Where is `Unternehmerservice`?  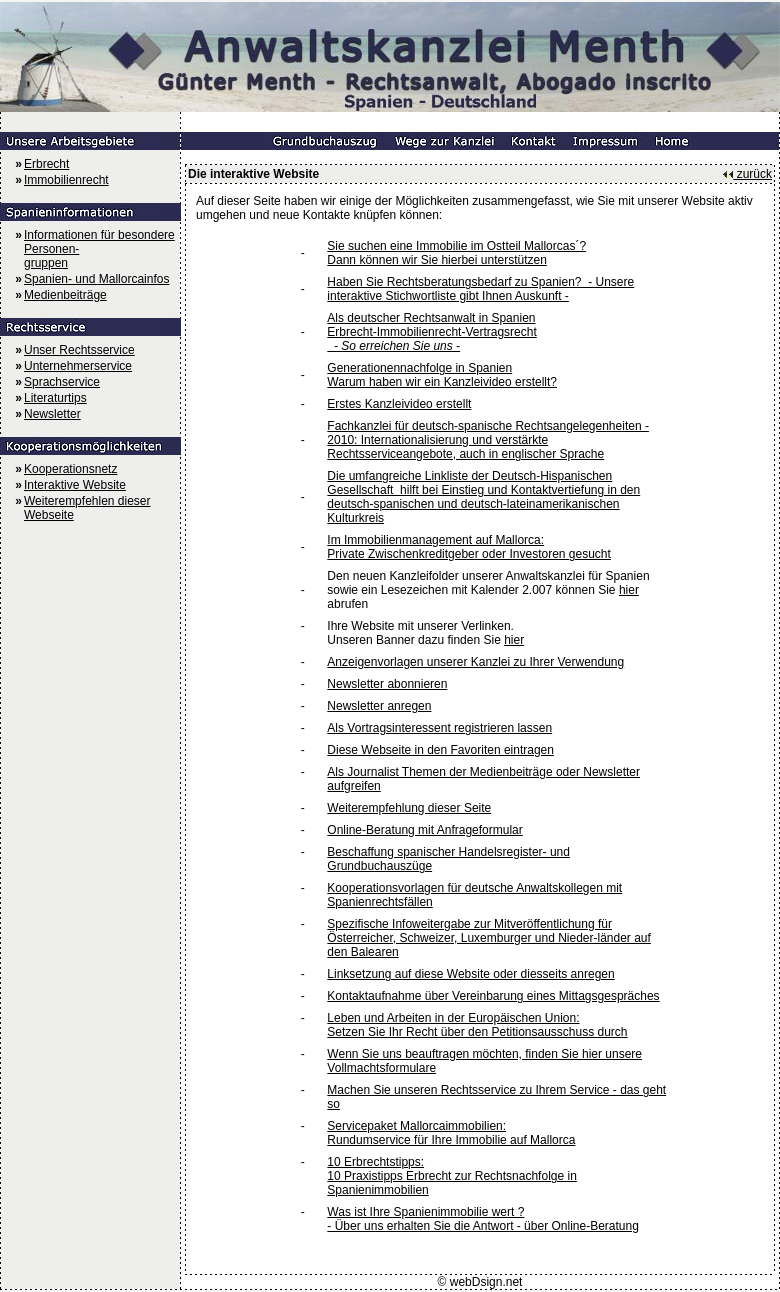 Unternehmerservice is located at coordinates (78, 366).